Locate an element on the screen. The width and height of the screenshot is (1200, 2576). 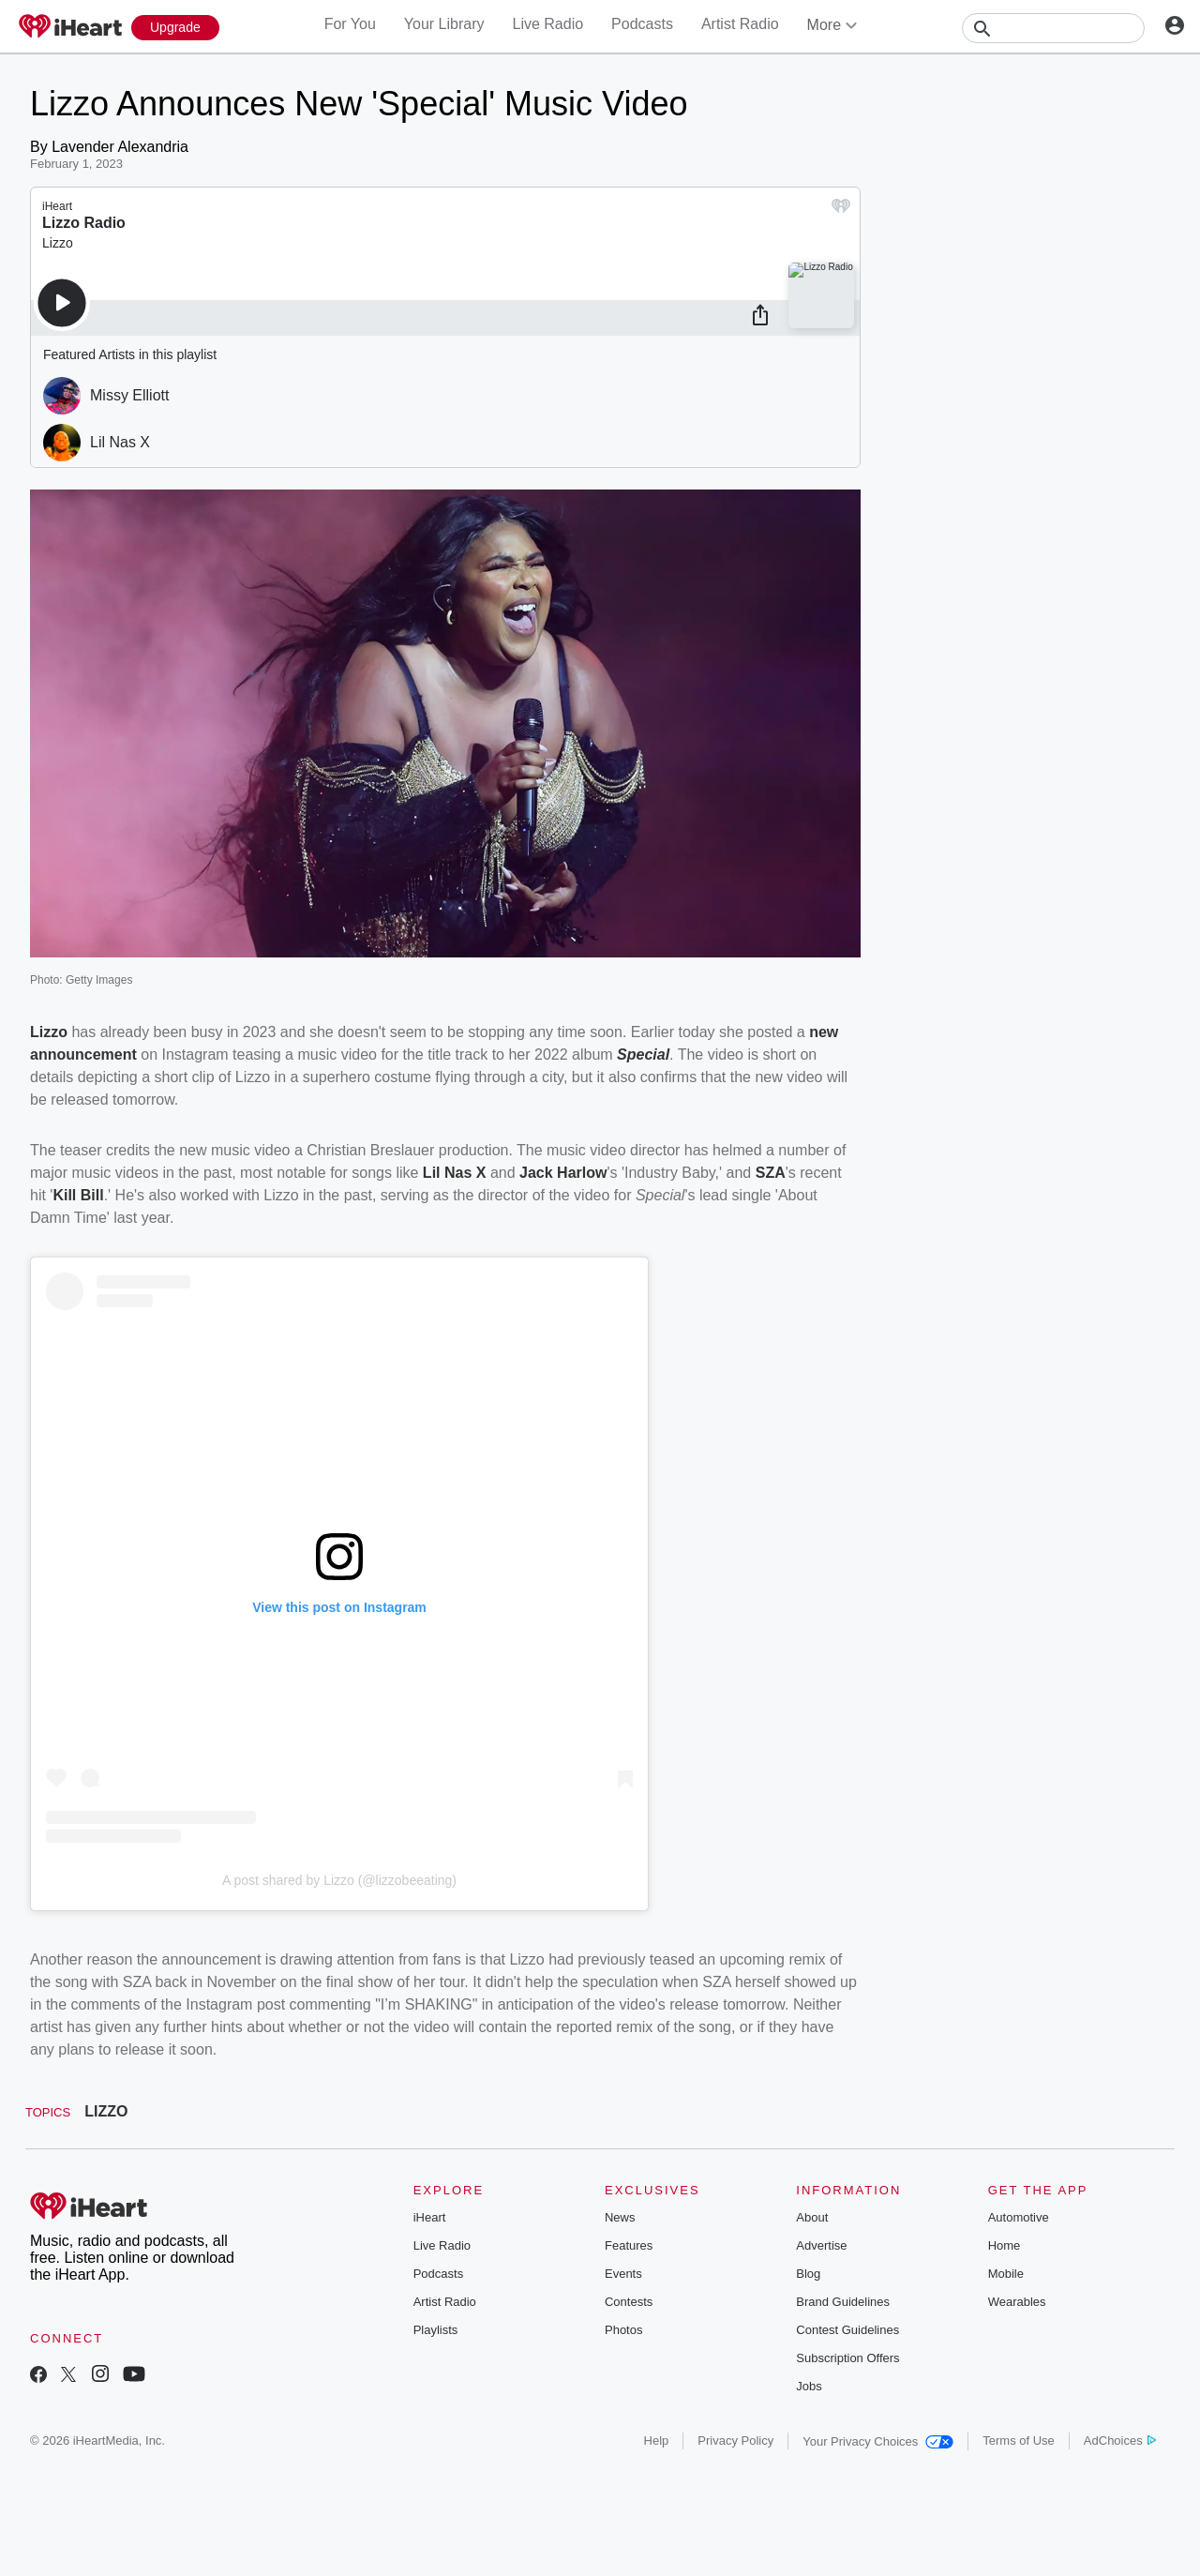
Home is located at coordinates (1004, 2245).